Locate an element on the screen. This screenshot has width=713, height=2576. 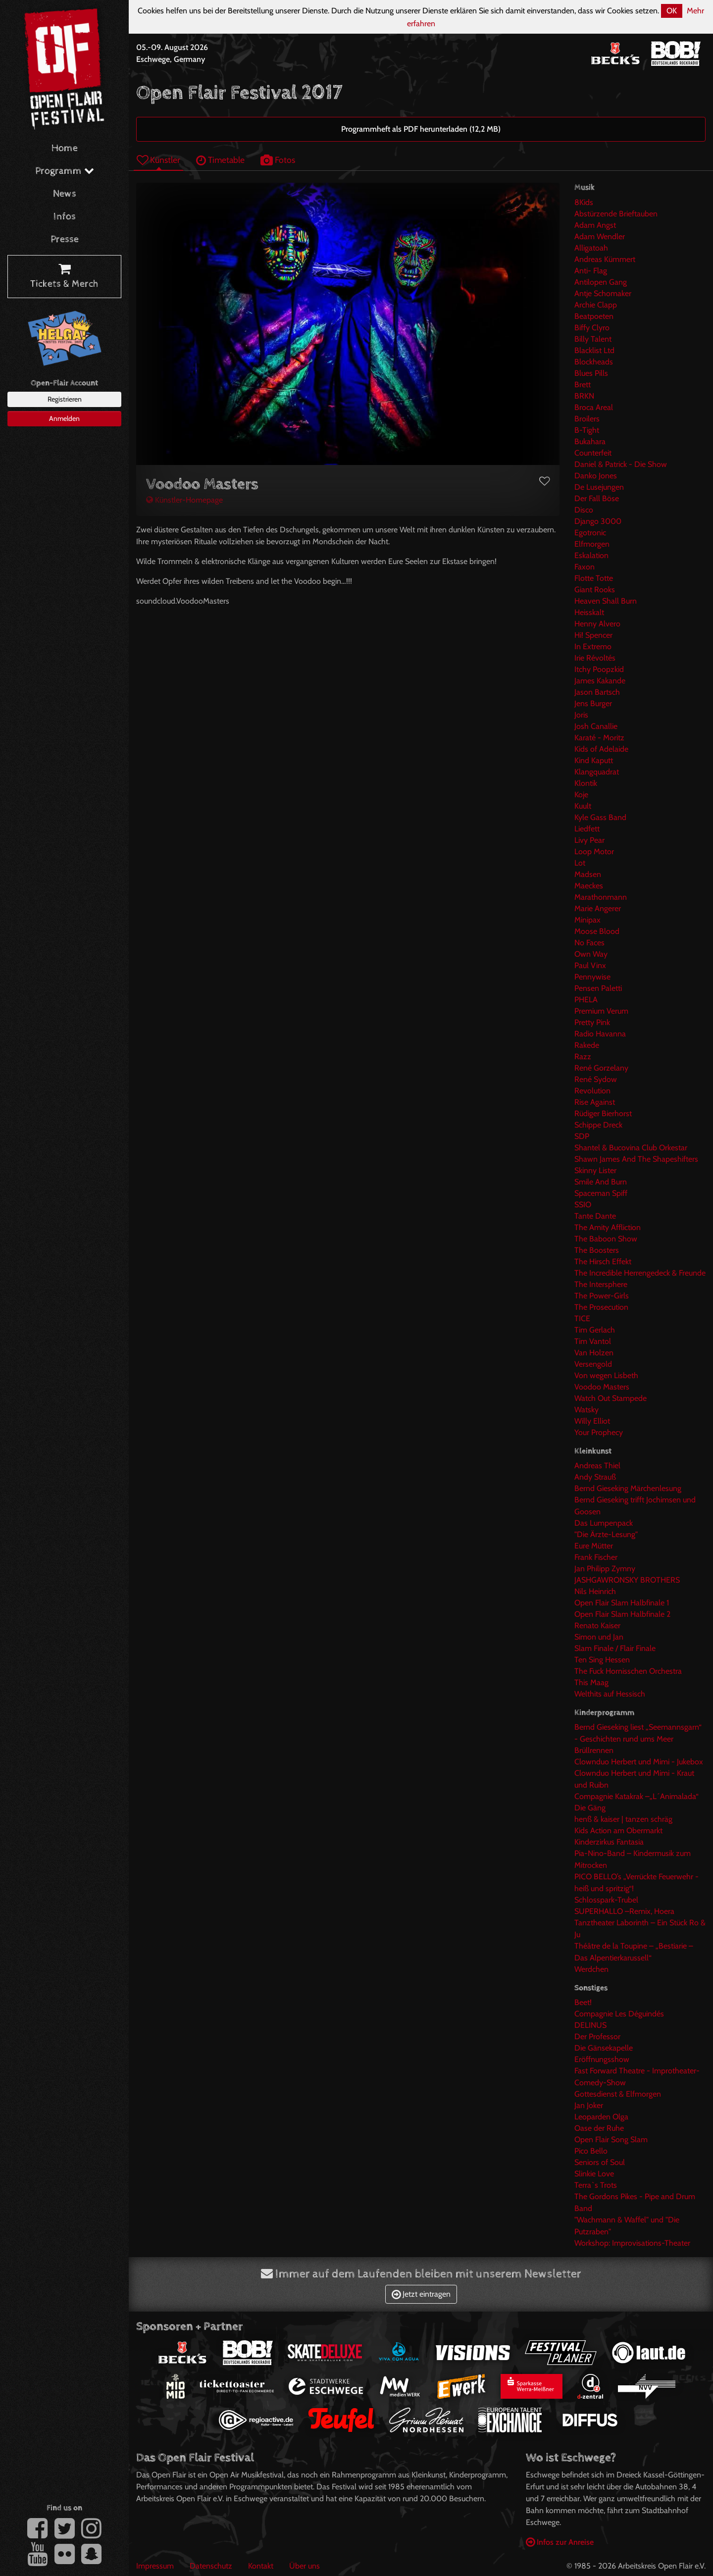
Razz is located at coordinates (582, 1056).